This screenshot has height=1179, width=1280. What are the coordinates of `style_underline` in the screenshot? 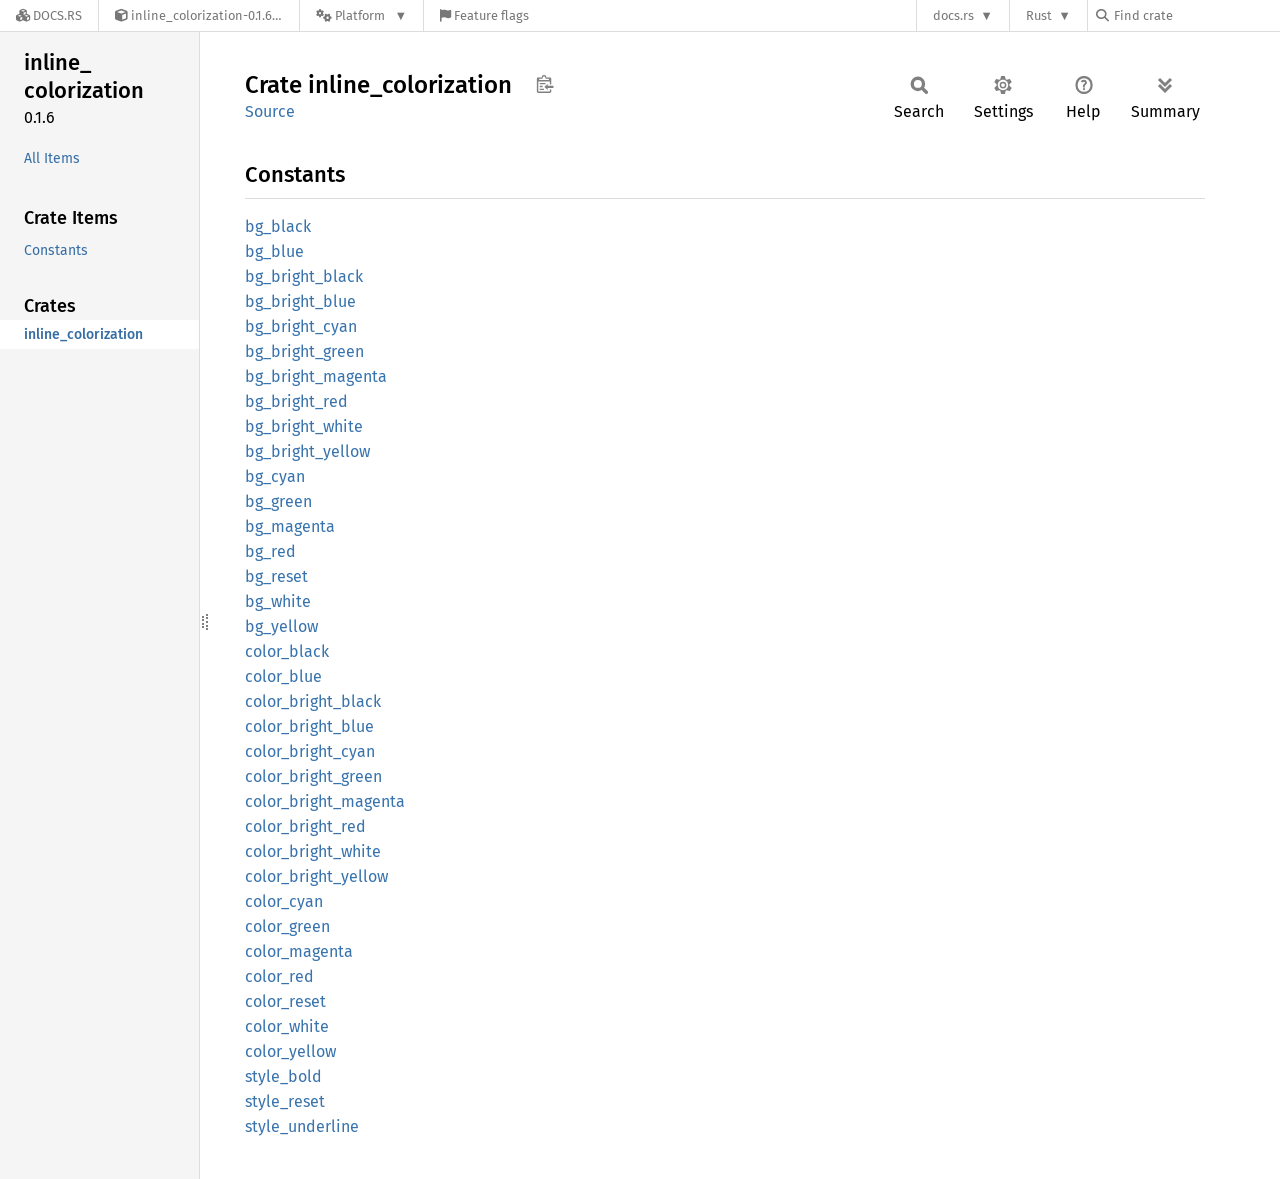 It's located at (302, 1126).